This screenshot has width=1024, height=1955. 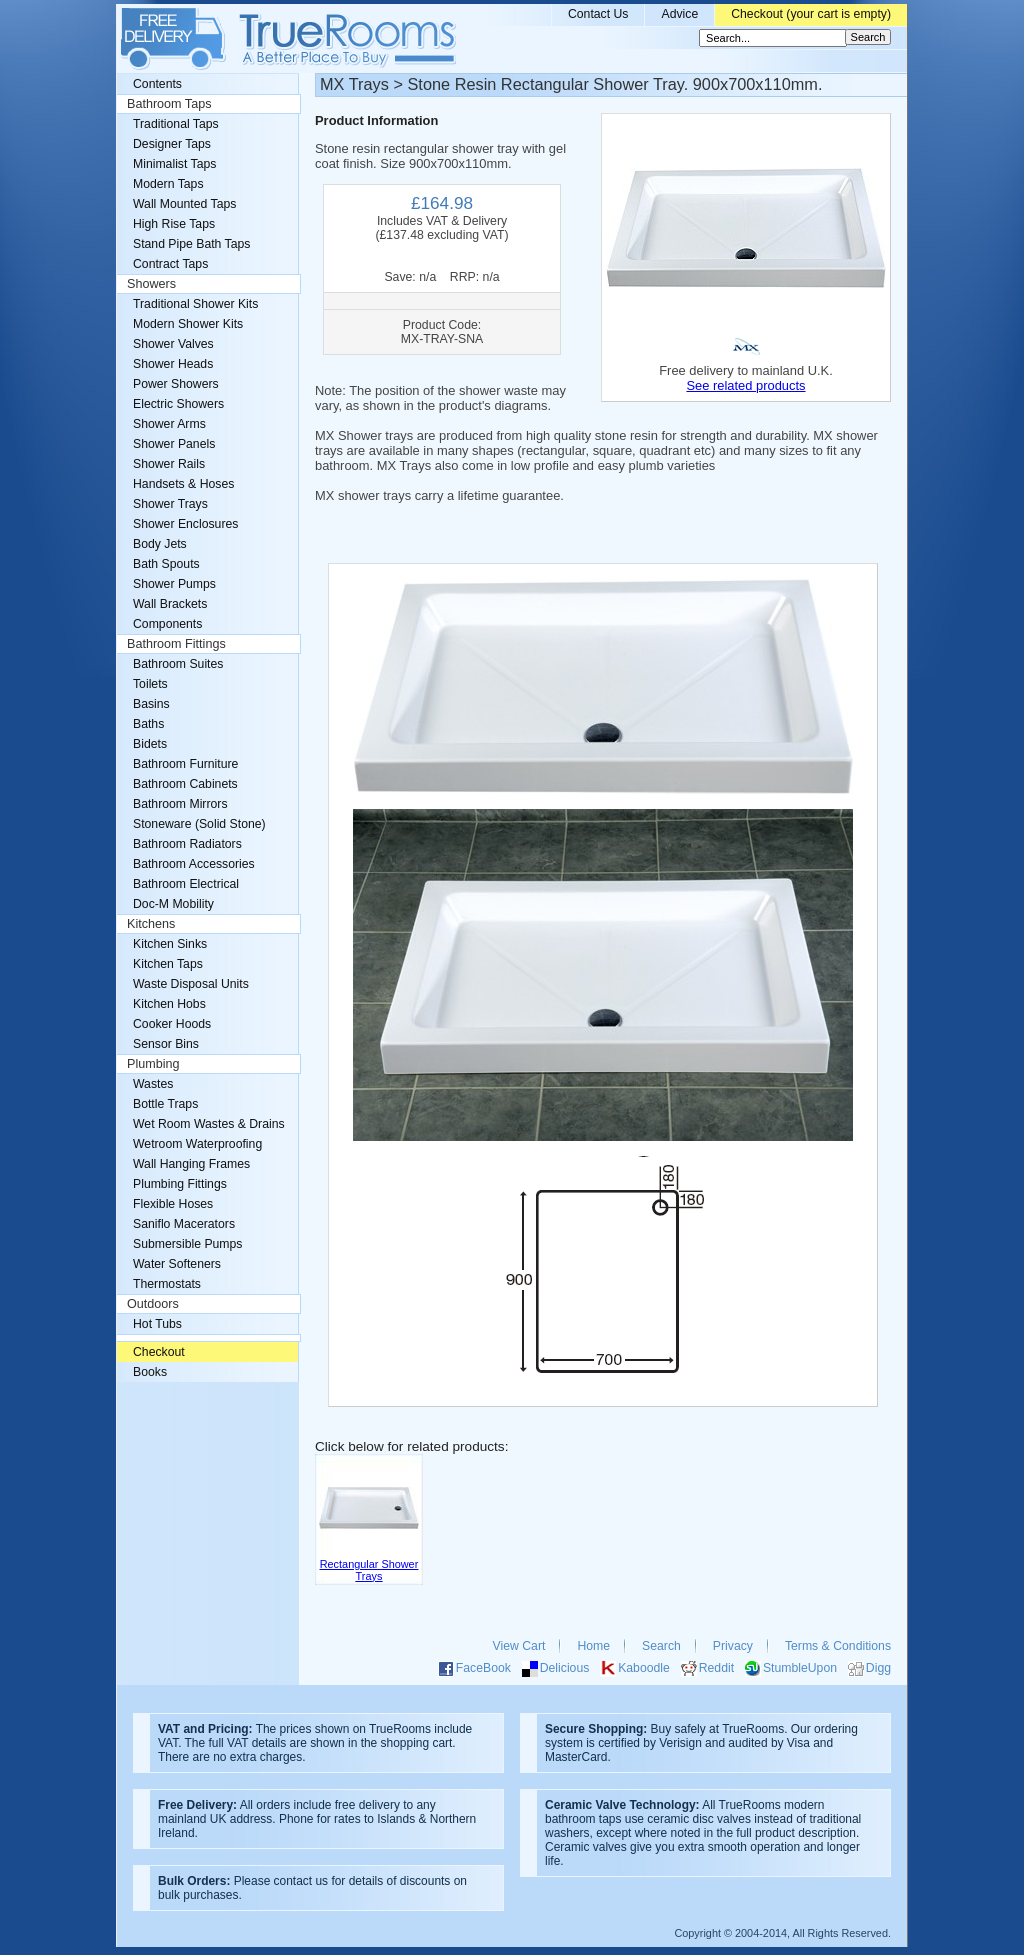 What do you see at coordinates (151, 284) in the screenshot?
I see `Showers` at bounding box center [151, 284].